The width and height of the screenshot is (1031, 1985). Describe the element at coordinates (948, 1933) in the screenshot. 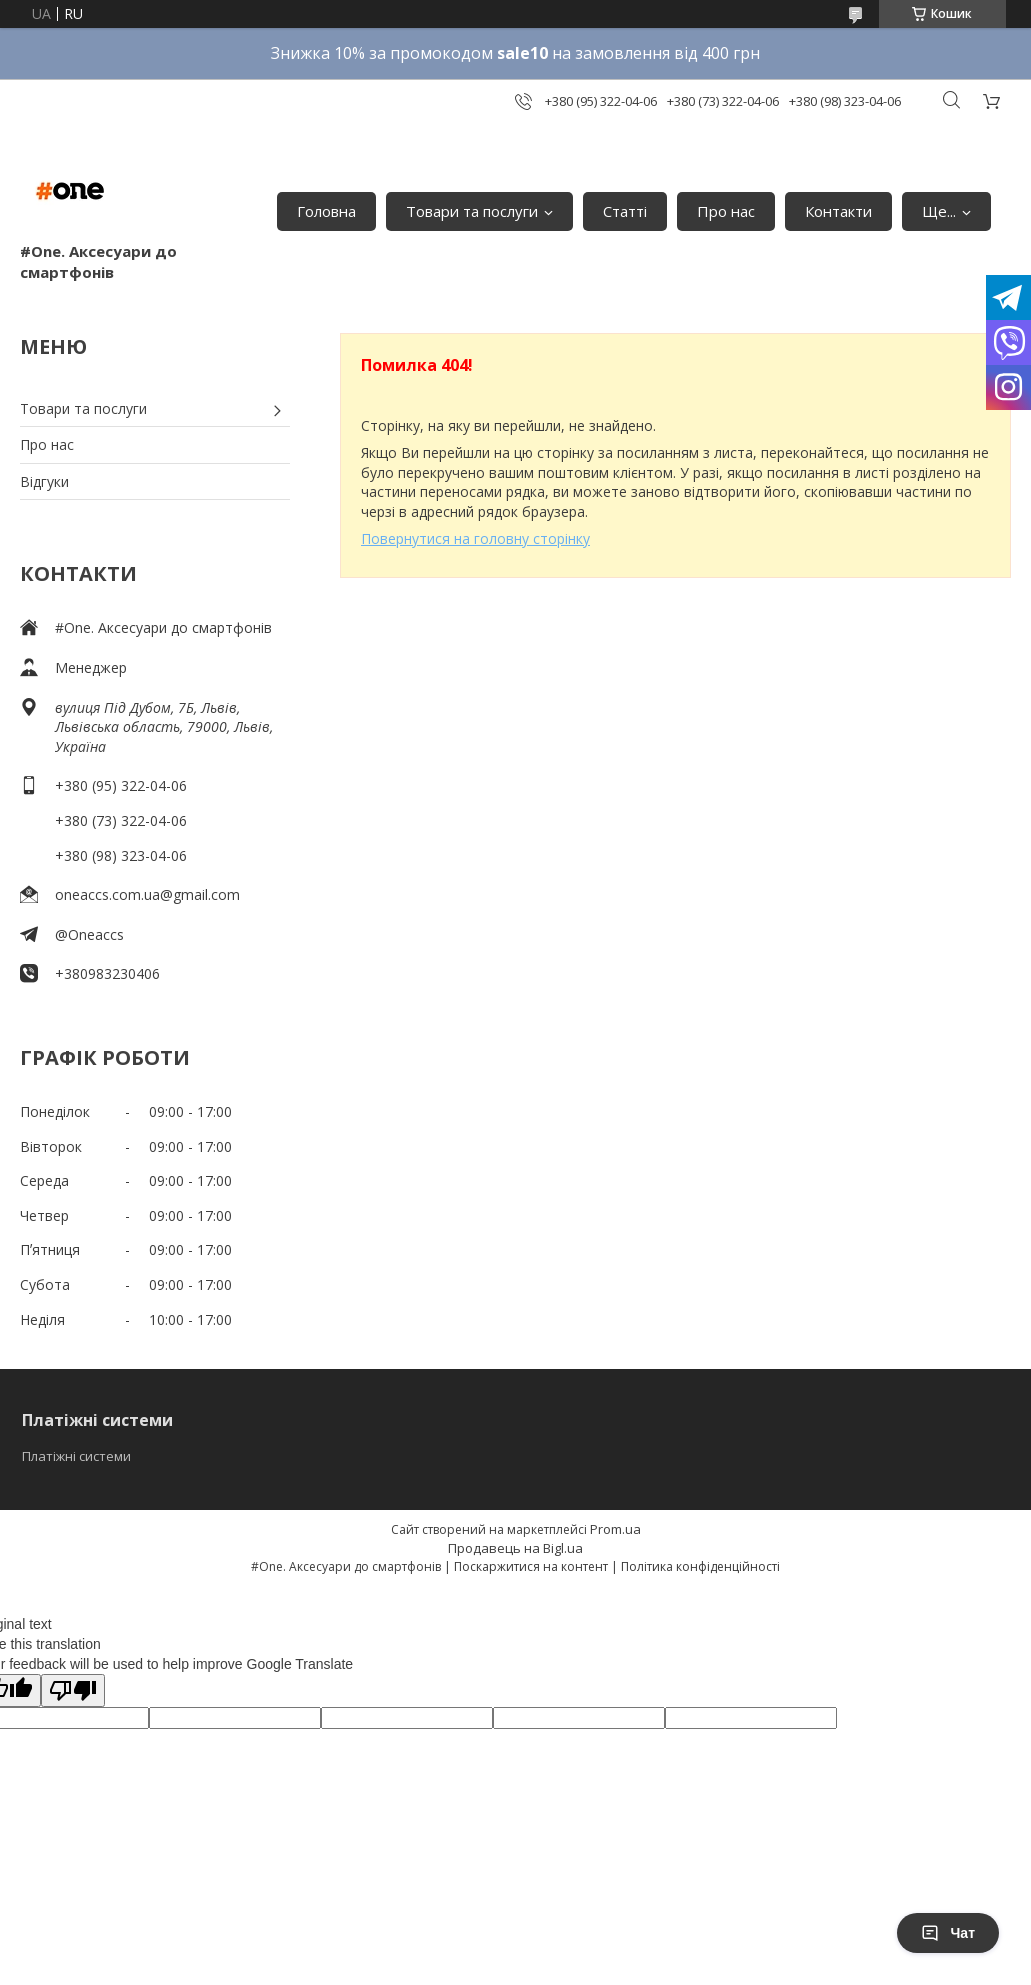

I see `Чат` at that location.